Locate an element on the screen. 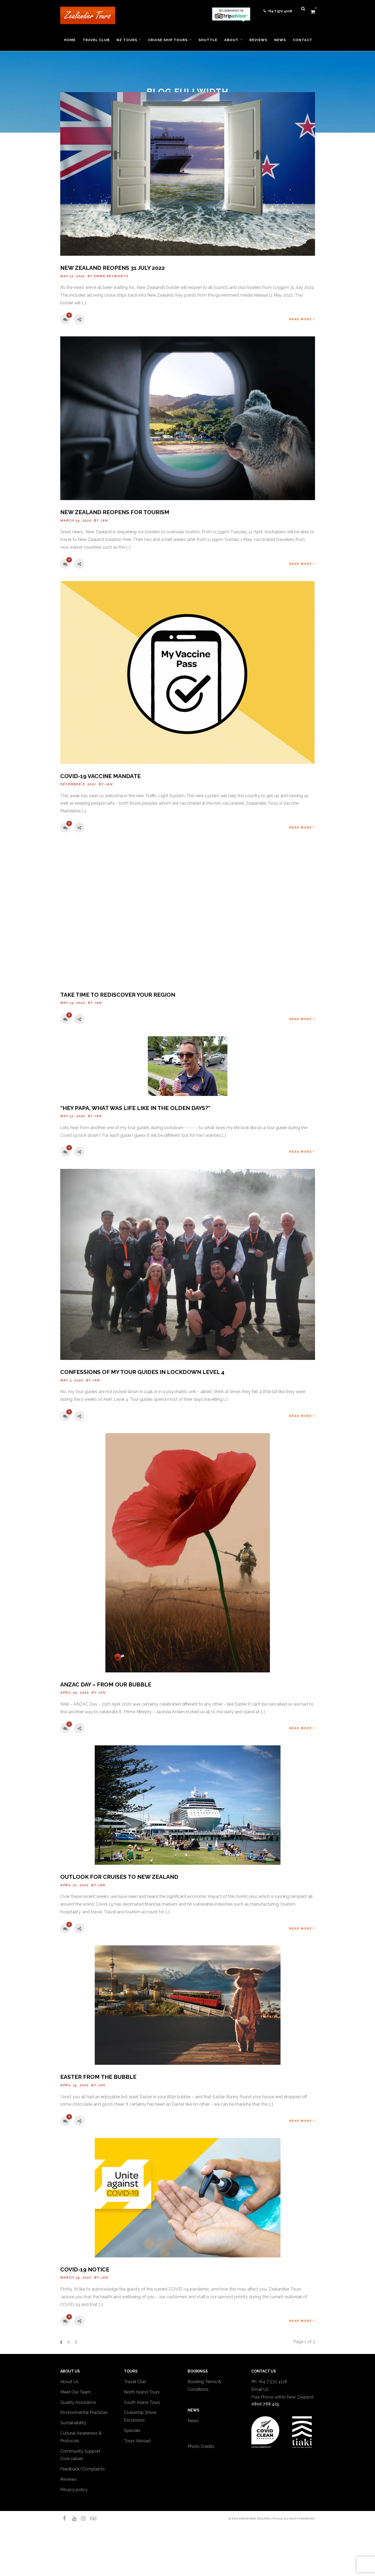 This screenshot has height=2576, width=375. Reviews is located at coordinates (68, 2479).